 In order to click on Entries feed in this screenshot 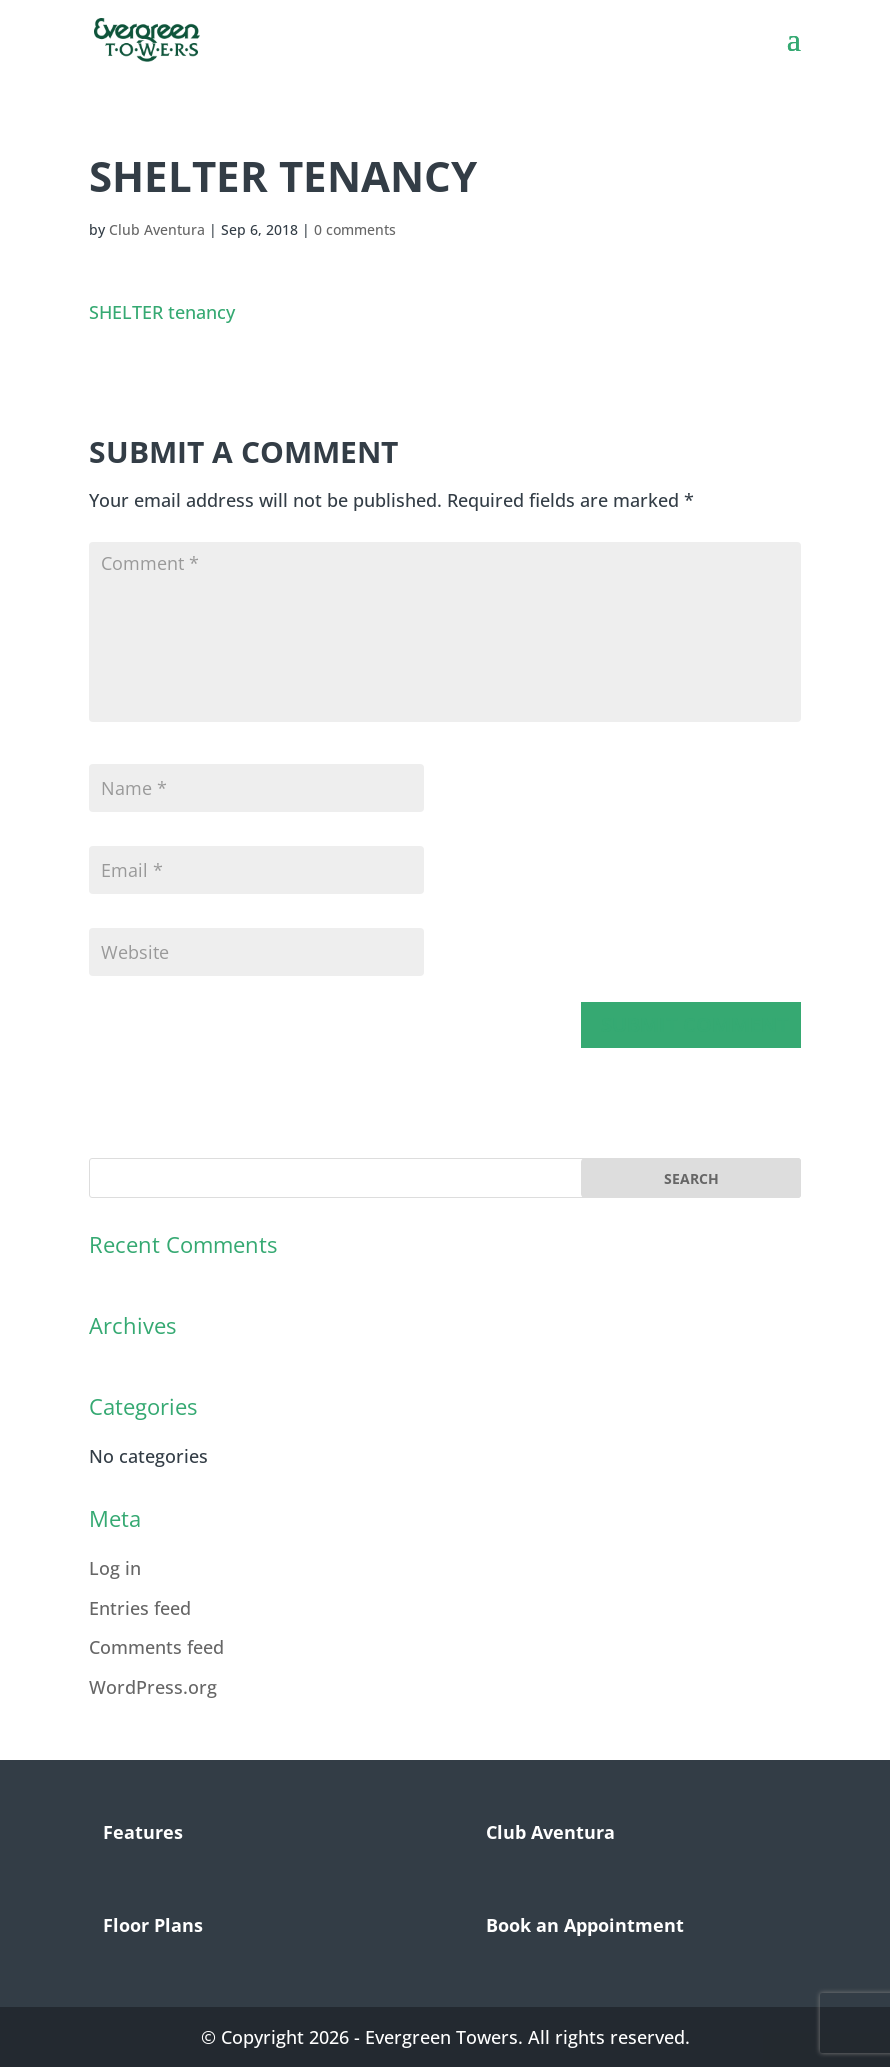, I will do `click(140, 1608)`.